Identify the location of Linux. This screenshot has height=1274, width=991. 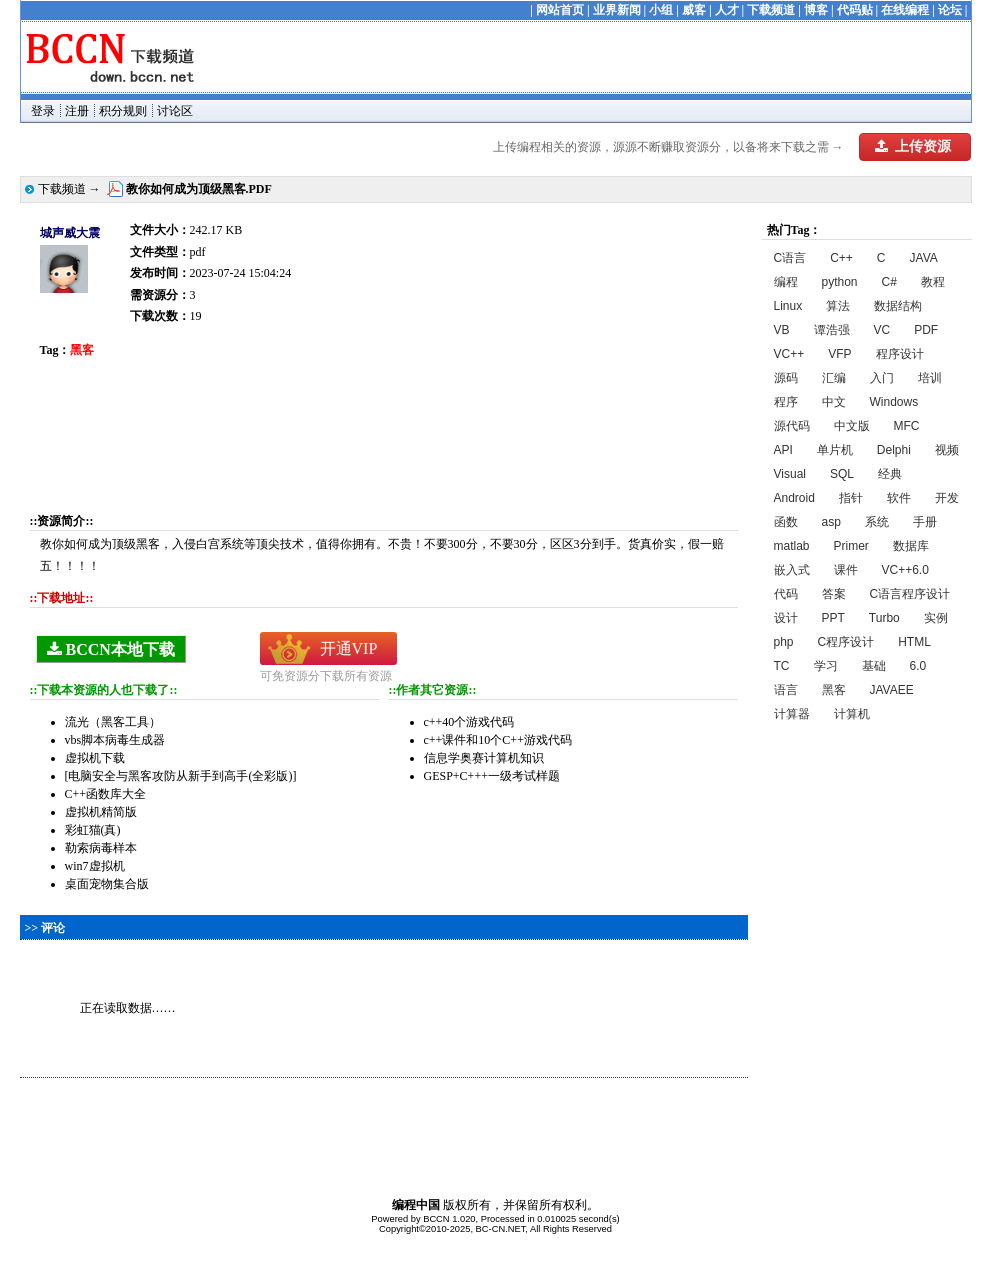
(788, 306).